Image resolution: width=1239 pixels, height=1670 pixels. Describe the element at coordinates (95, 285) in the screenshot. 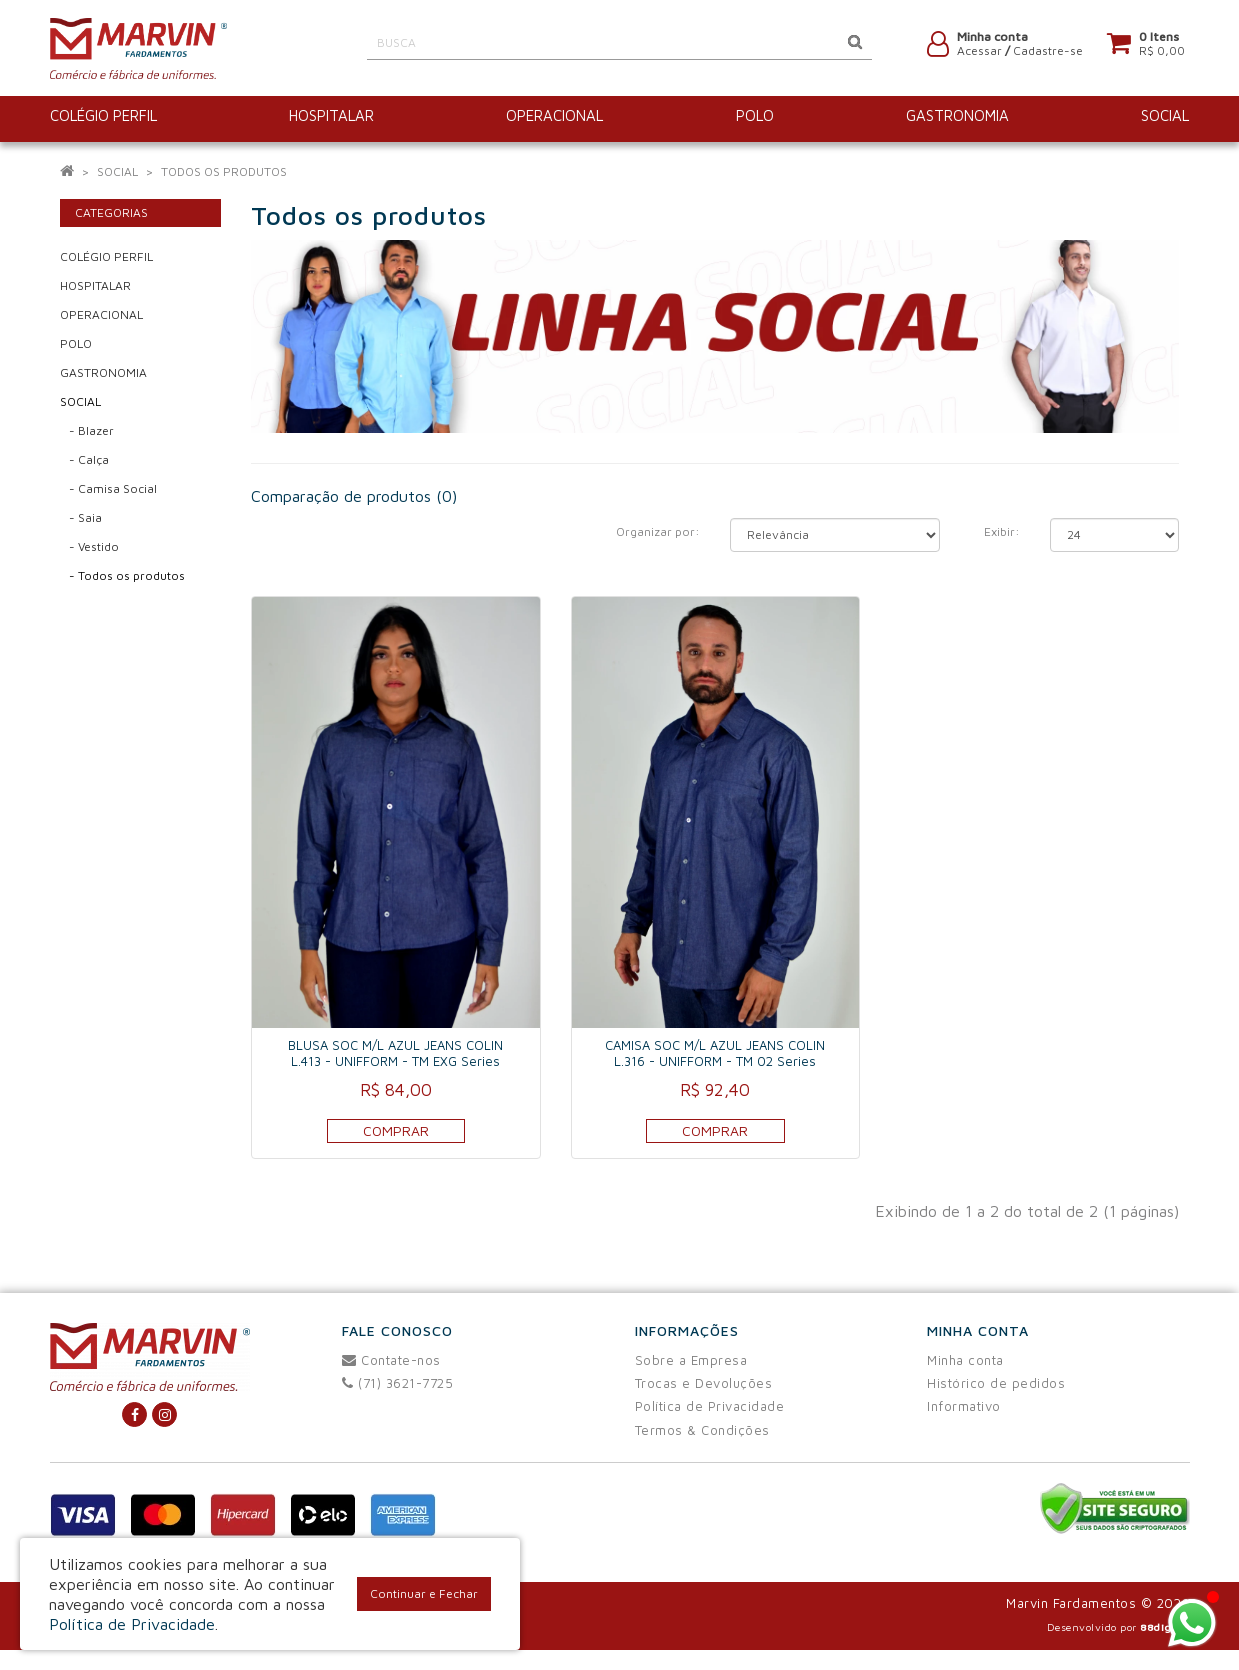

I see `HOSPITALAR` at that location.